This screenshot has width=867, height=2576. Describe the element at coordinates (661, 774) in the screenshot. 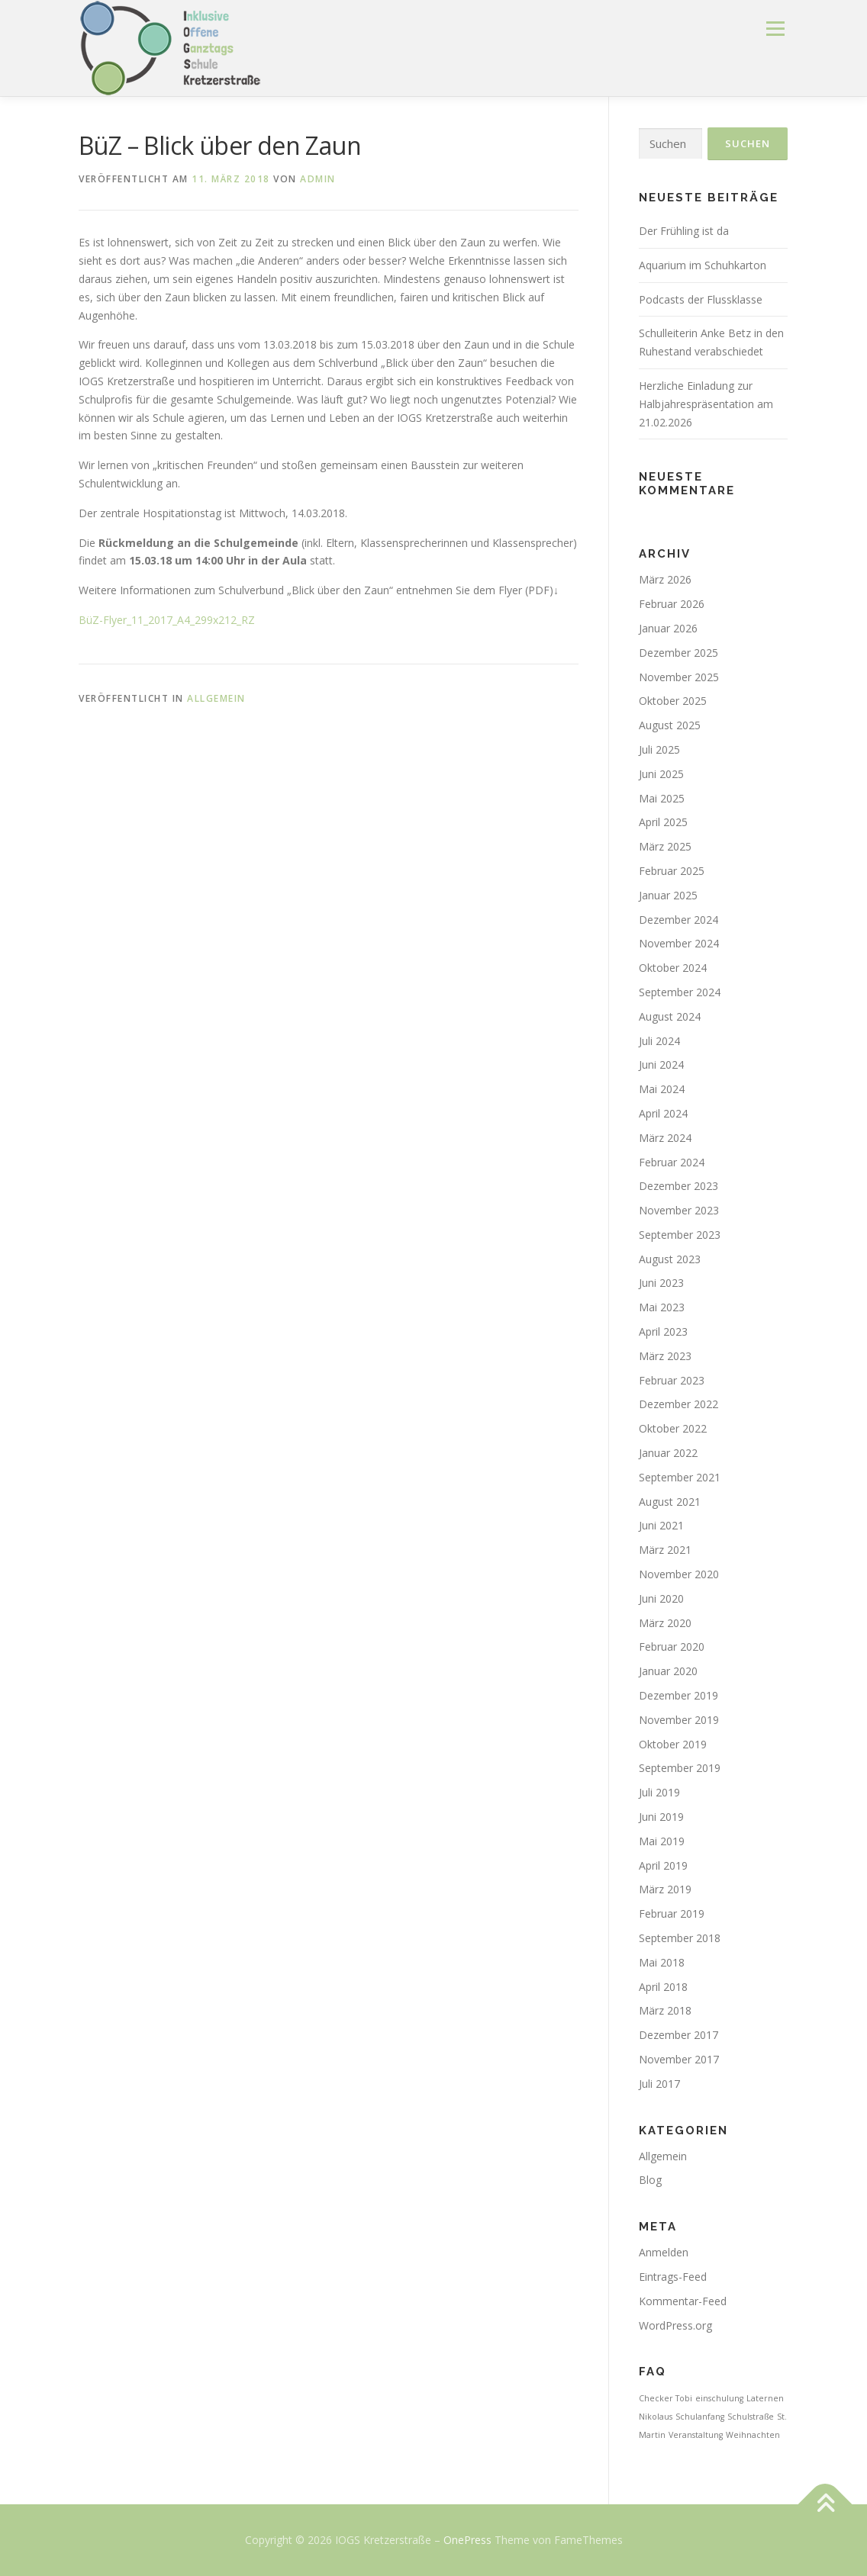

I see `Juni 2025` at that location.